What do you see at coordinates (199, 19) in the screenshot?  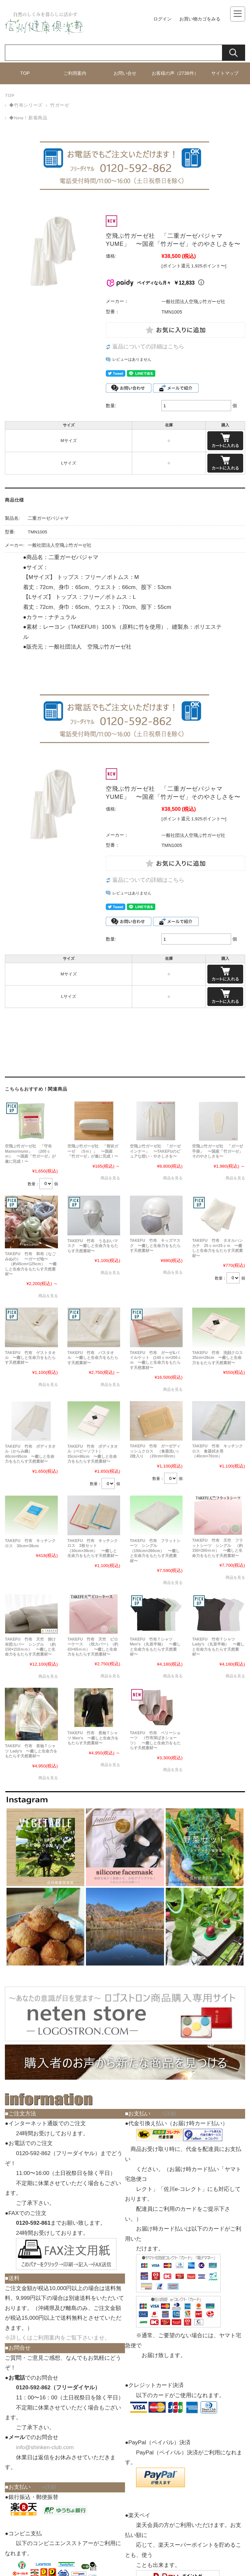 I see `お買い物カゴをみる` at bounding box center [199, 19].